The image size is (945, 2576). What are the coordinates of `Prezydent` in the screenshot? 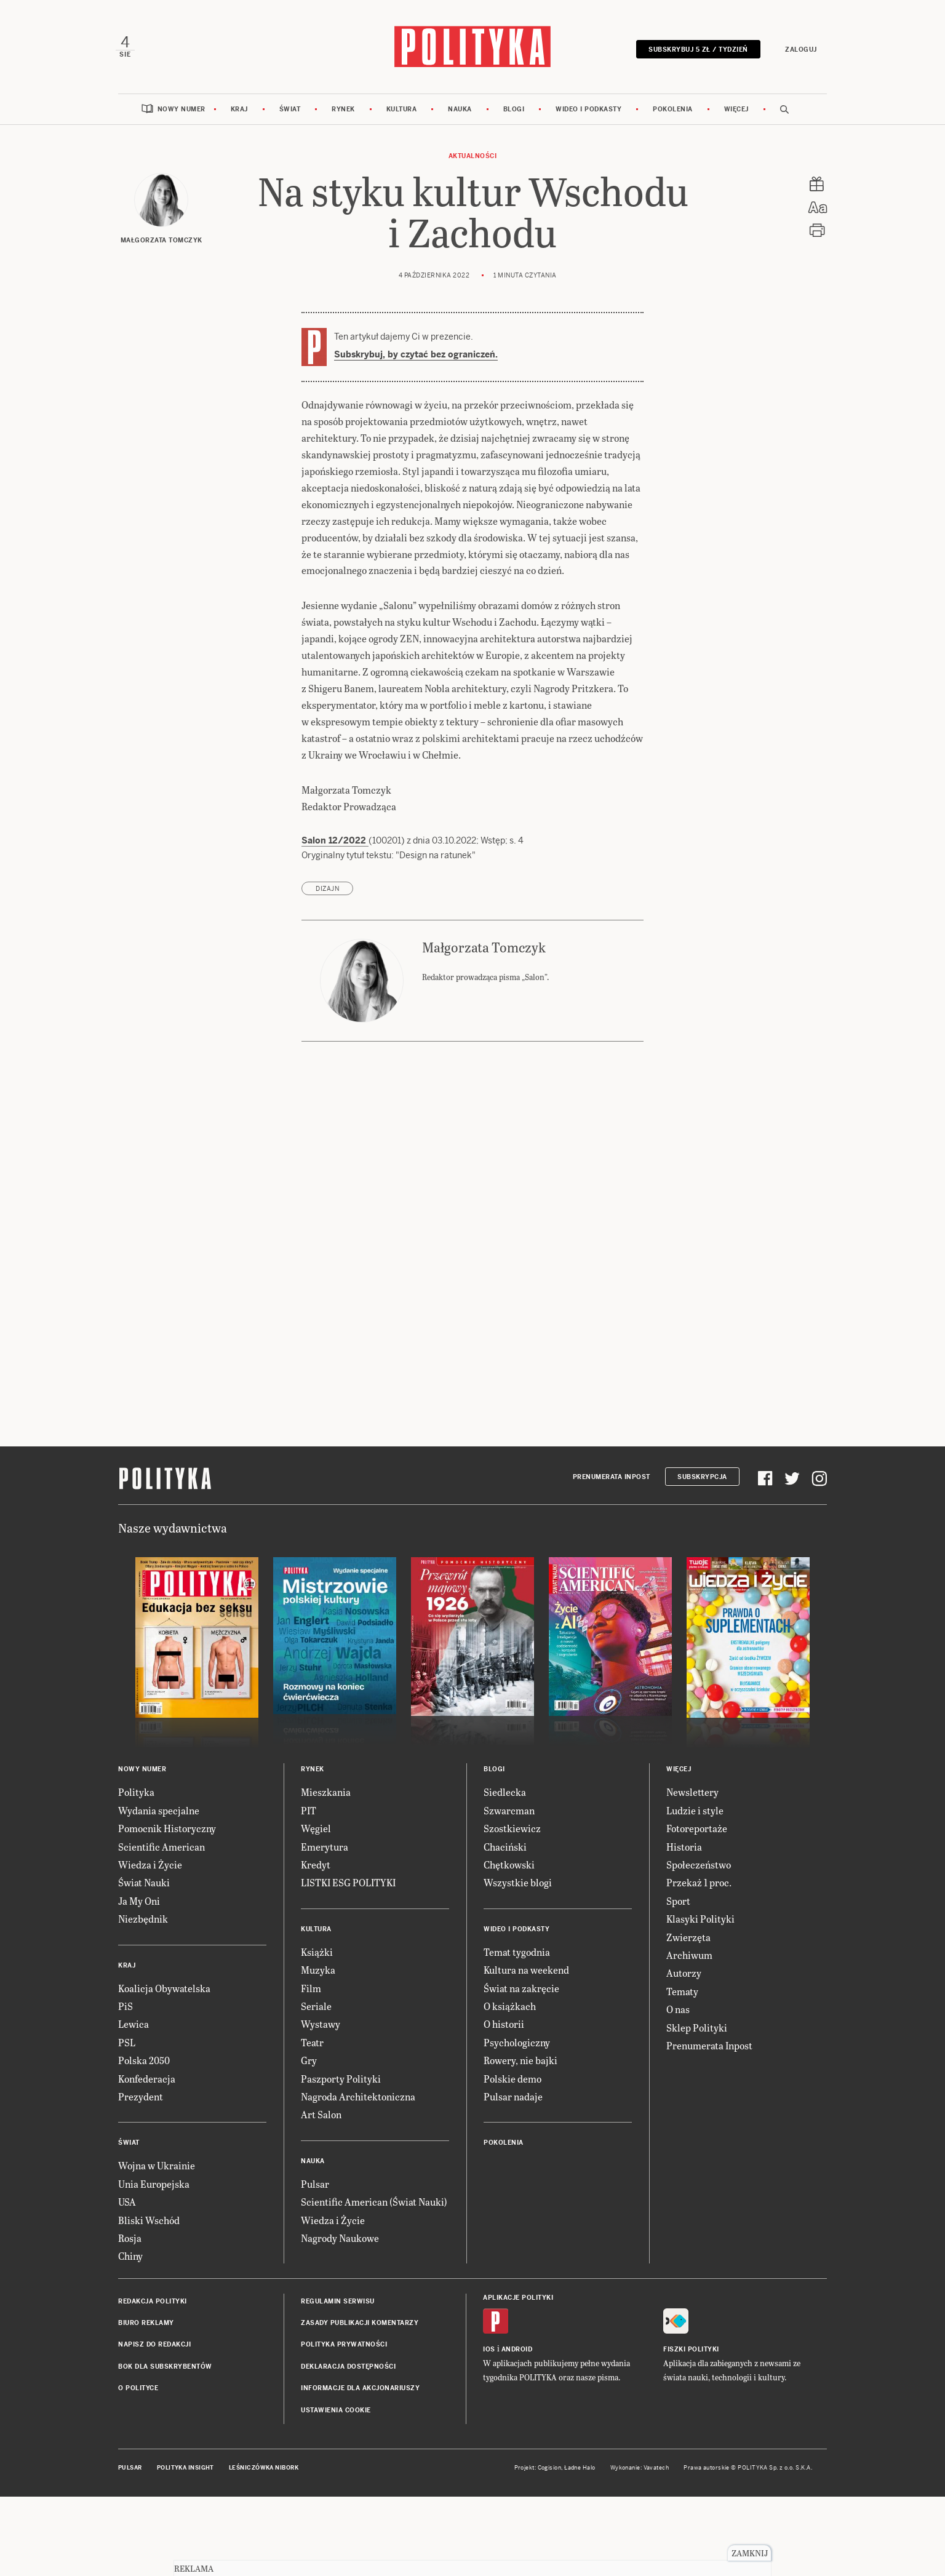 It's located at (140, 2099).